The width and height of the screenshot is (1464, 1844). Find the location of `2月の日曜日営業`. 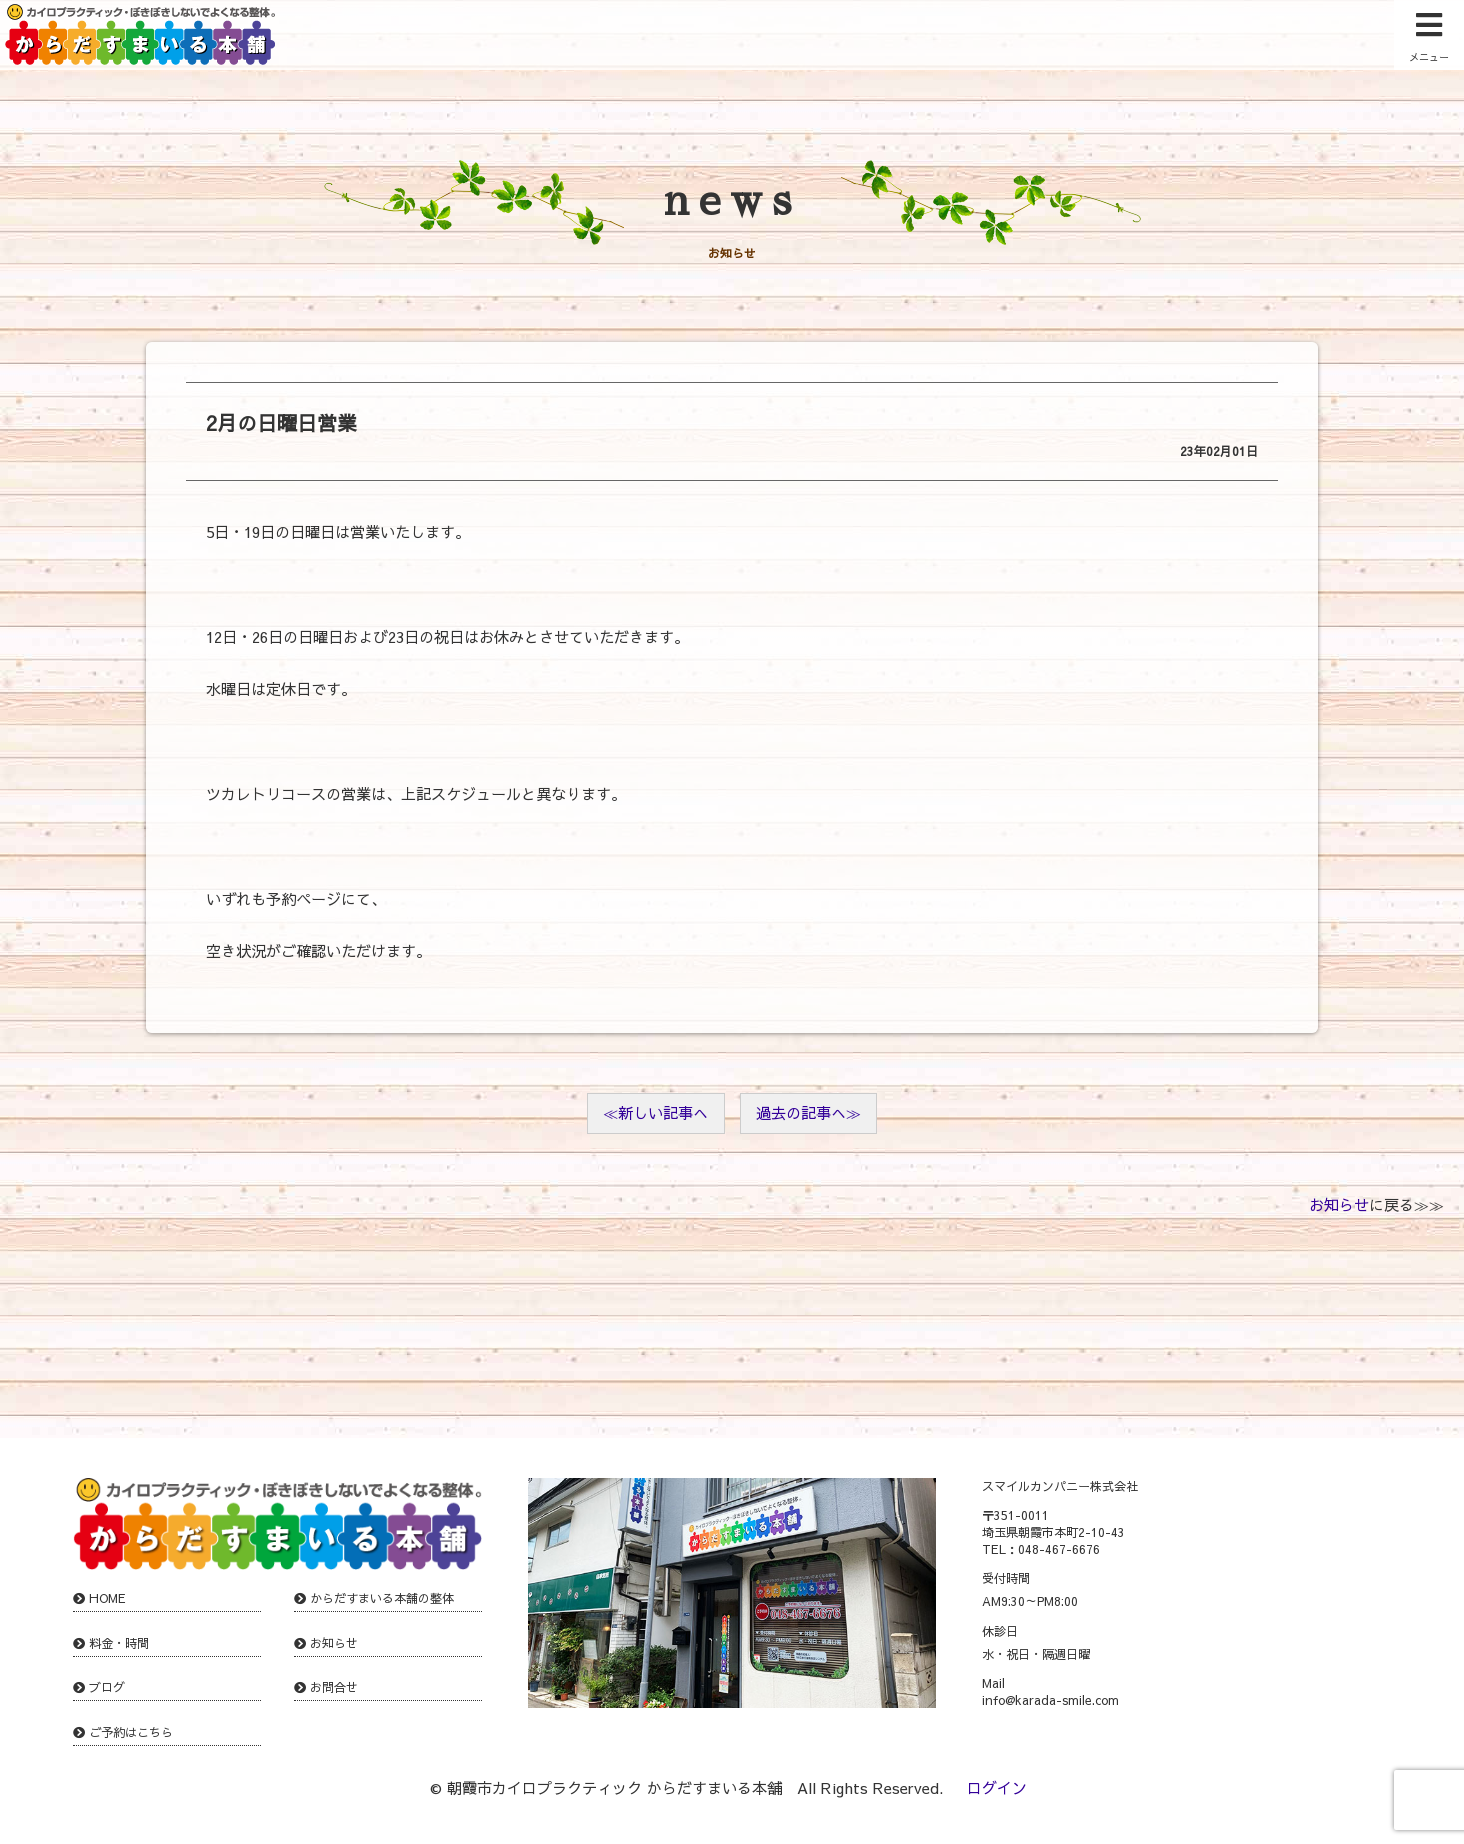

2月の日曜日営業 is located at coordinates (281, 422).